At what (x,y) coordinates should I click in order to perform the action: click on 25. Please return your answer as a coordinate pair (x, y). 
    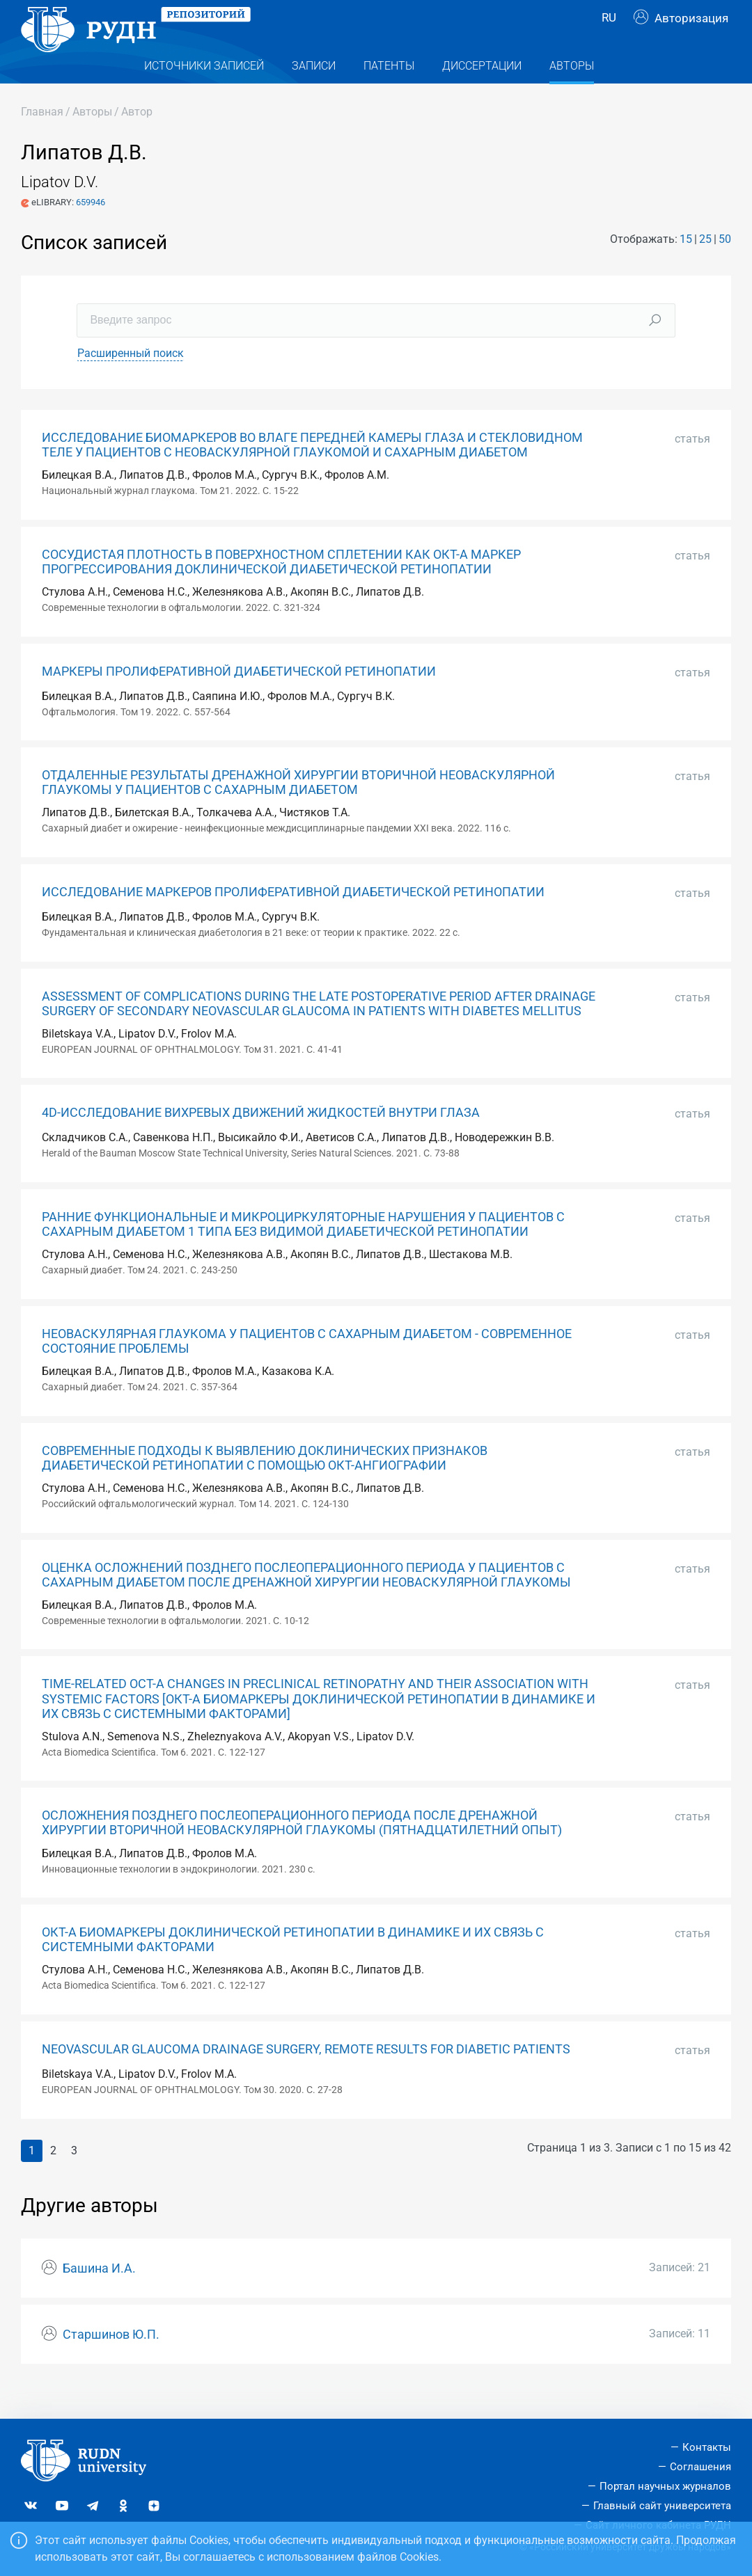
    Looking at the image, I should click on (705, 266).